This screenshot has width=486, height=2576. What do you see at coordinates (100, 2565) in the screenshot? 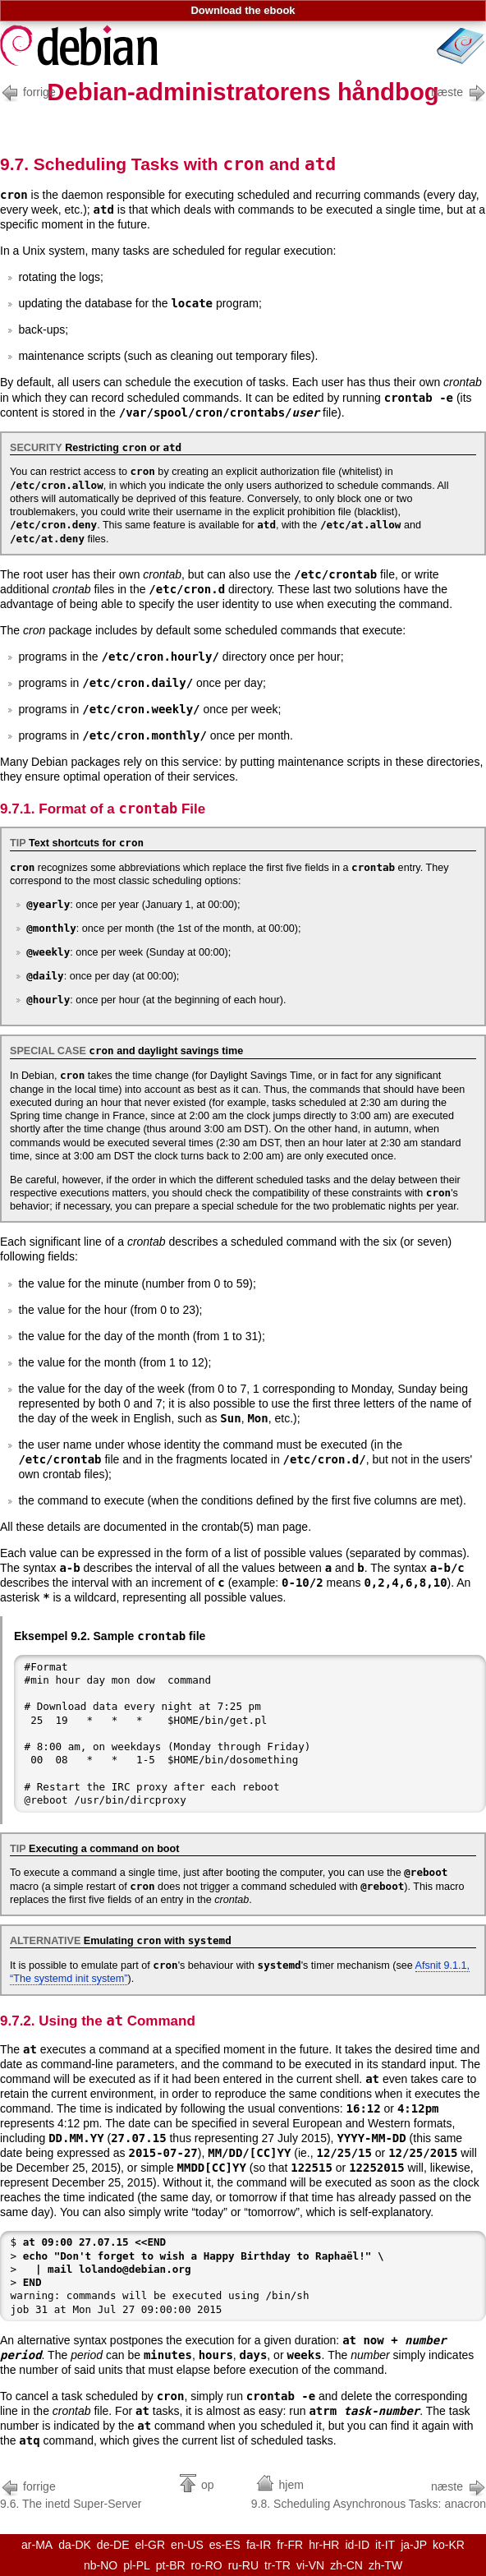
I see `nb-NO` at bounding box center [100, 2565].